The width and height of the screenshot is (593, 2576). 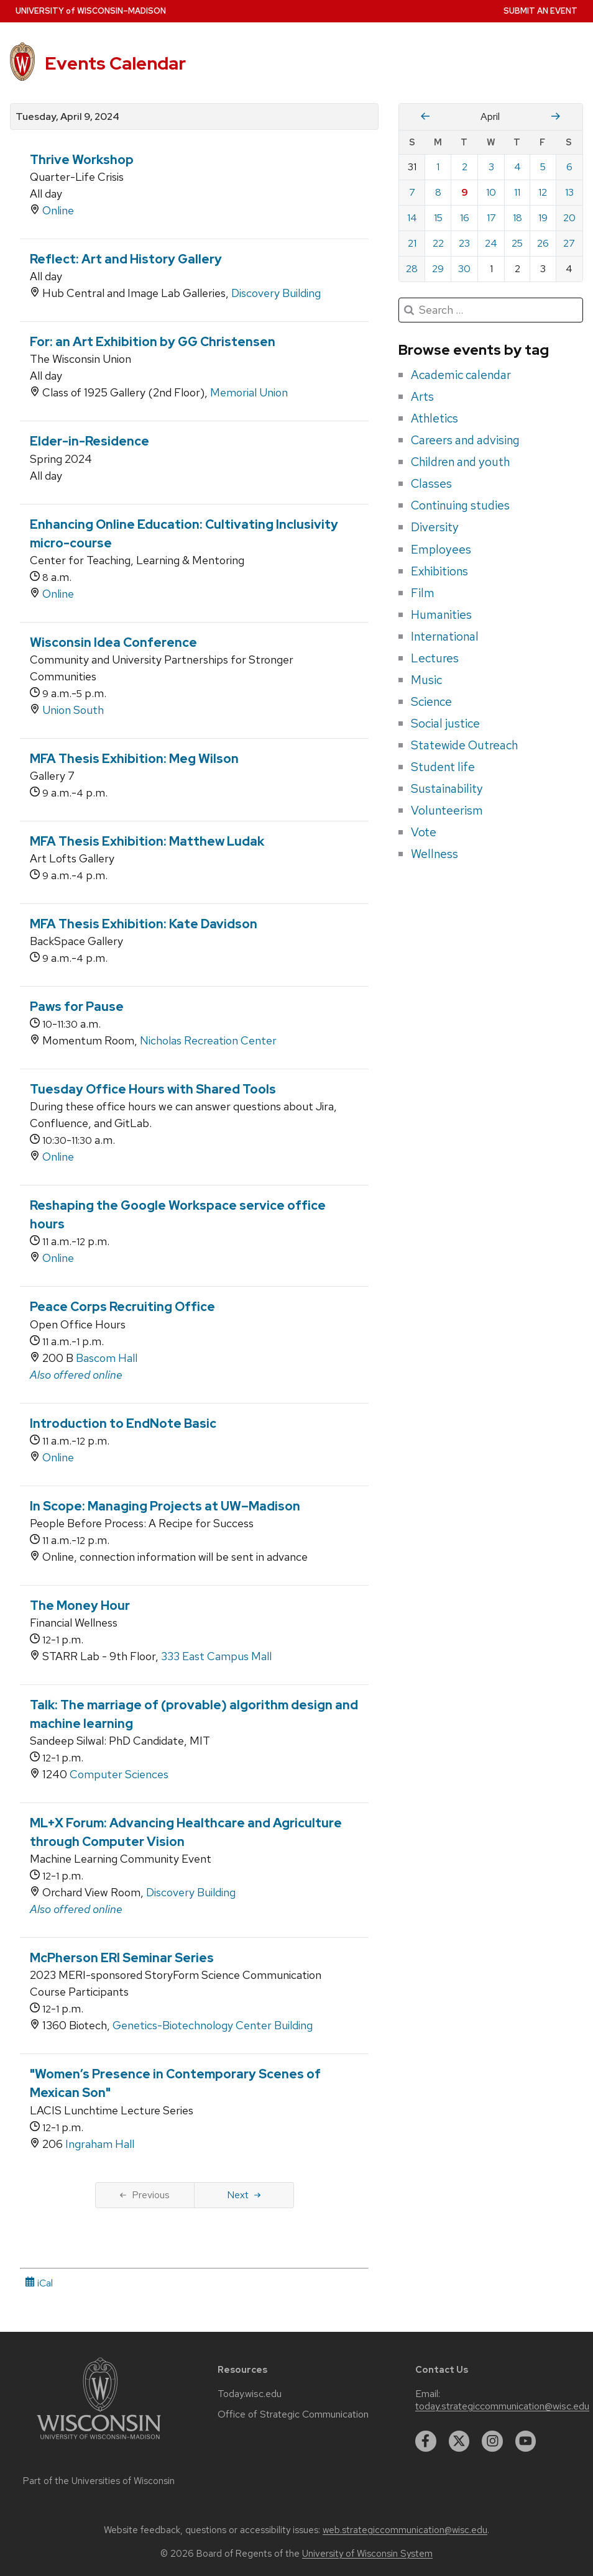 I want to click on Paws for Pause, so click(x=77, y=1006).